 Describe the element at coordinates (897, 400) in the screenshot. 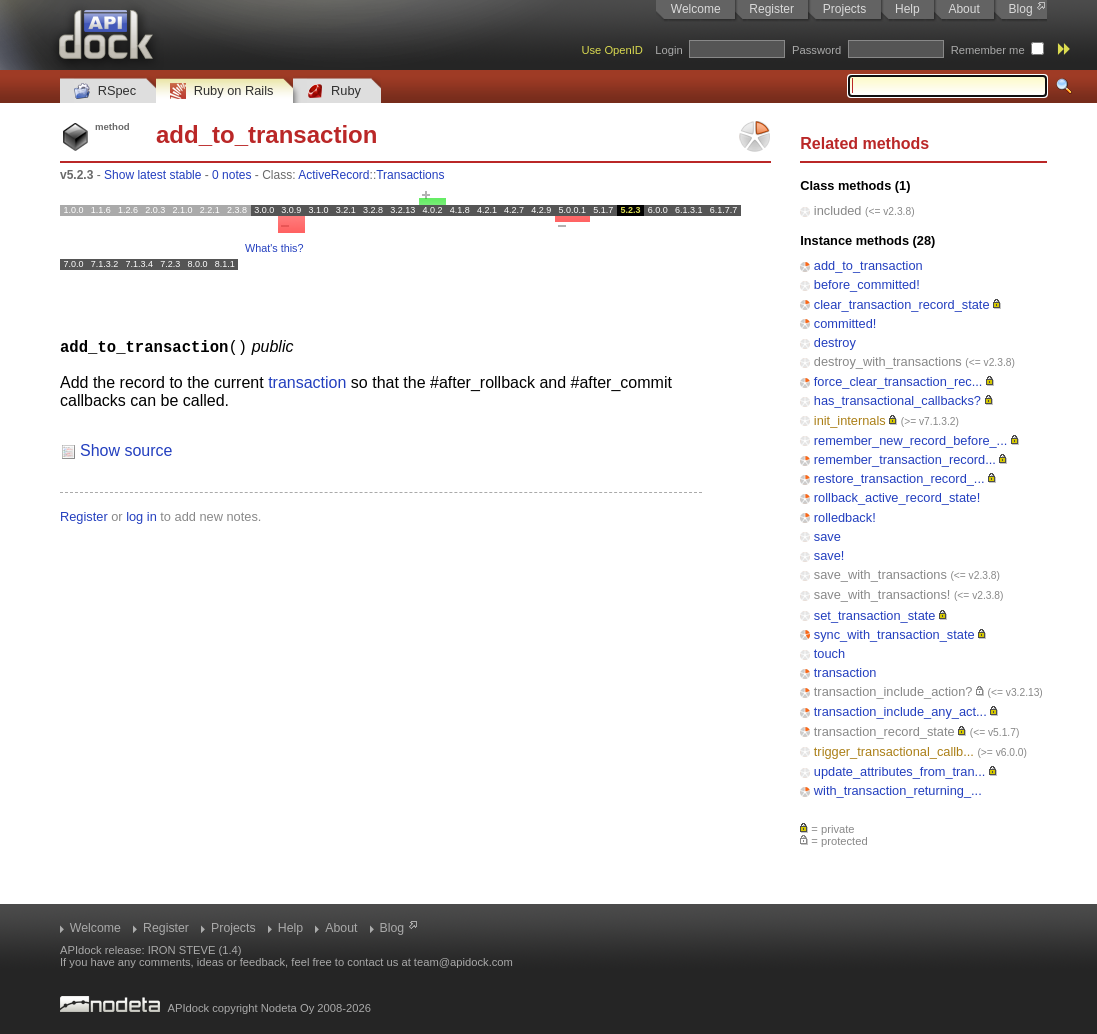

I see `has_transactional_callbacks?` at that location.